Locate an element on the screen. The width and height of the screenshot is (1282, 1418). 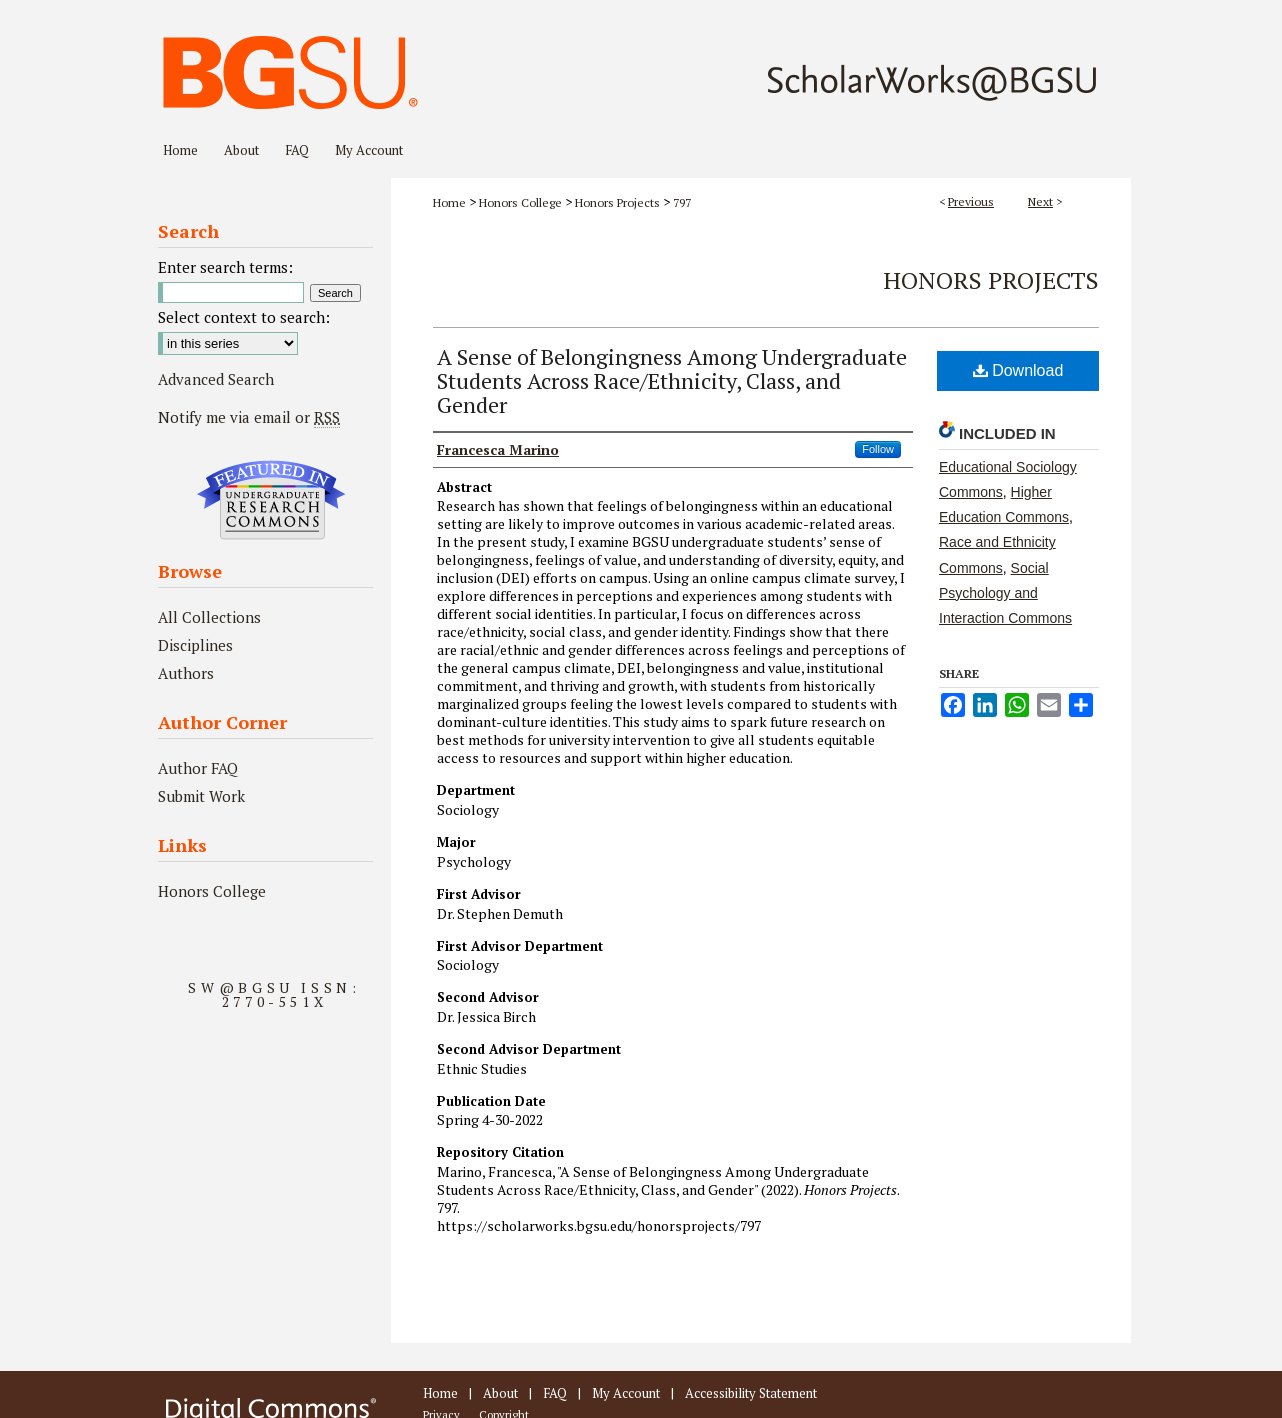
Follow is located at coordinates (878, 449).